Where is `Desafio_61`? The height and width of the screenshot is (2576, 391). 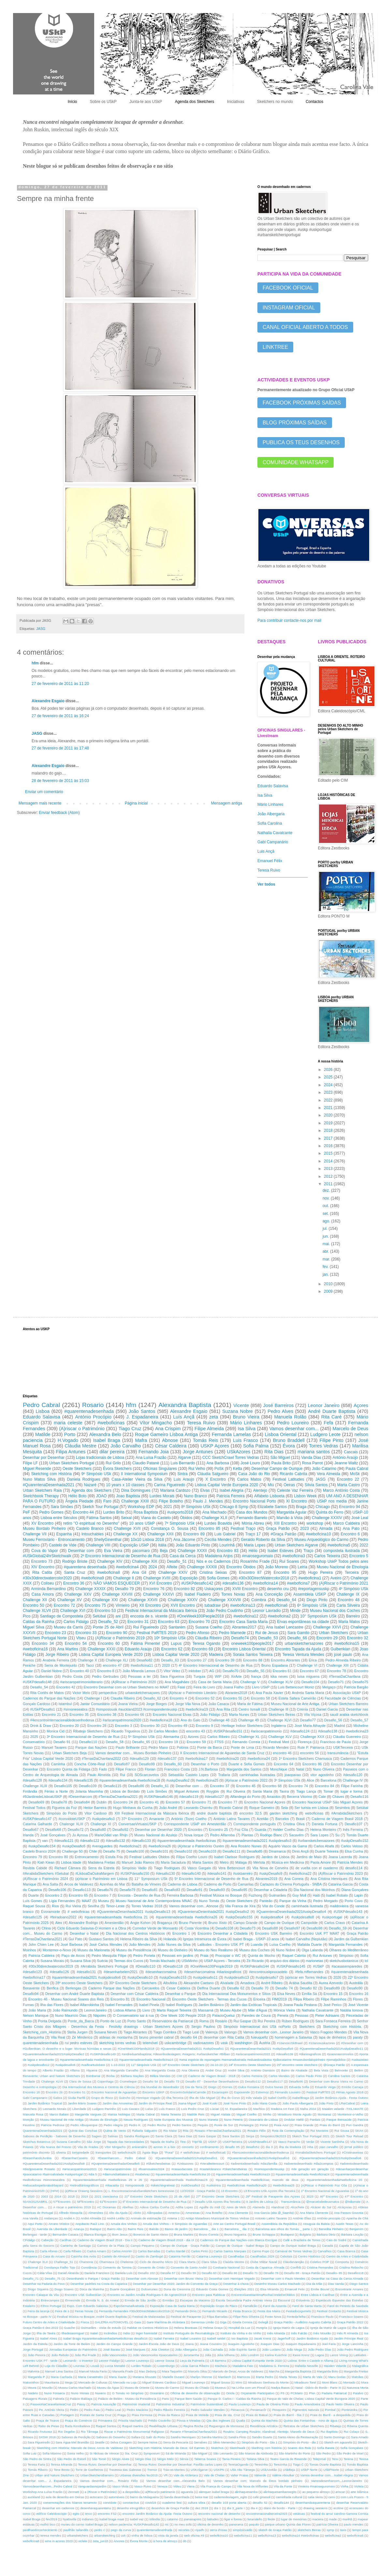 Desafio_61 is located at coordinates (160, 1786).